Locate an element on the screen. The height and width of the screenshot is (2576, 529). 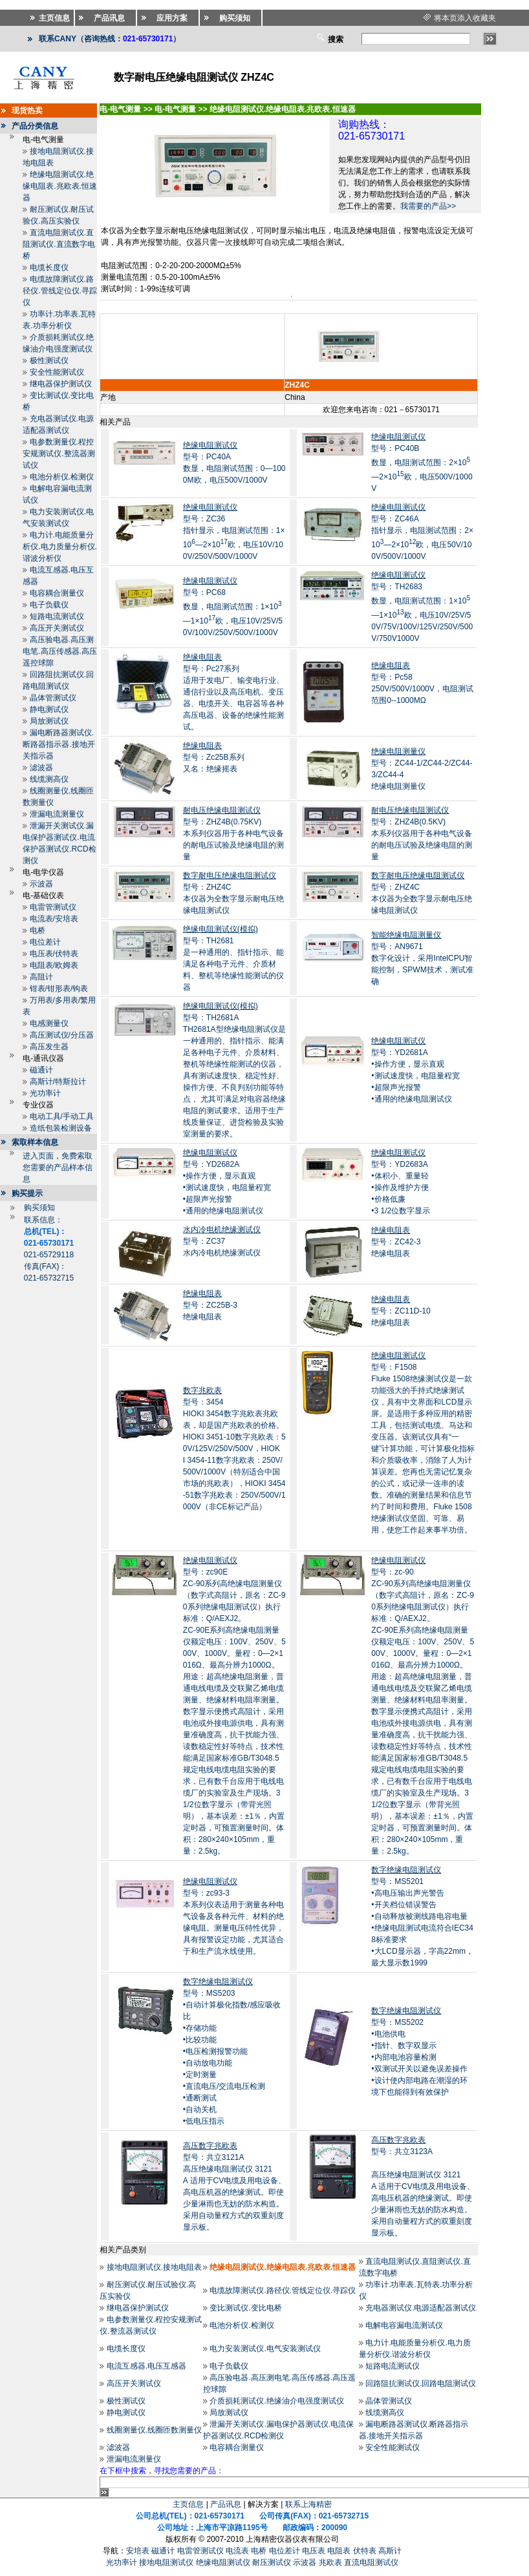
型号：ZC11D-10绝缘电阻表 is located at coordinates (400, 1311).